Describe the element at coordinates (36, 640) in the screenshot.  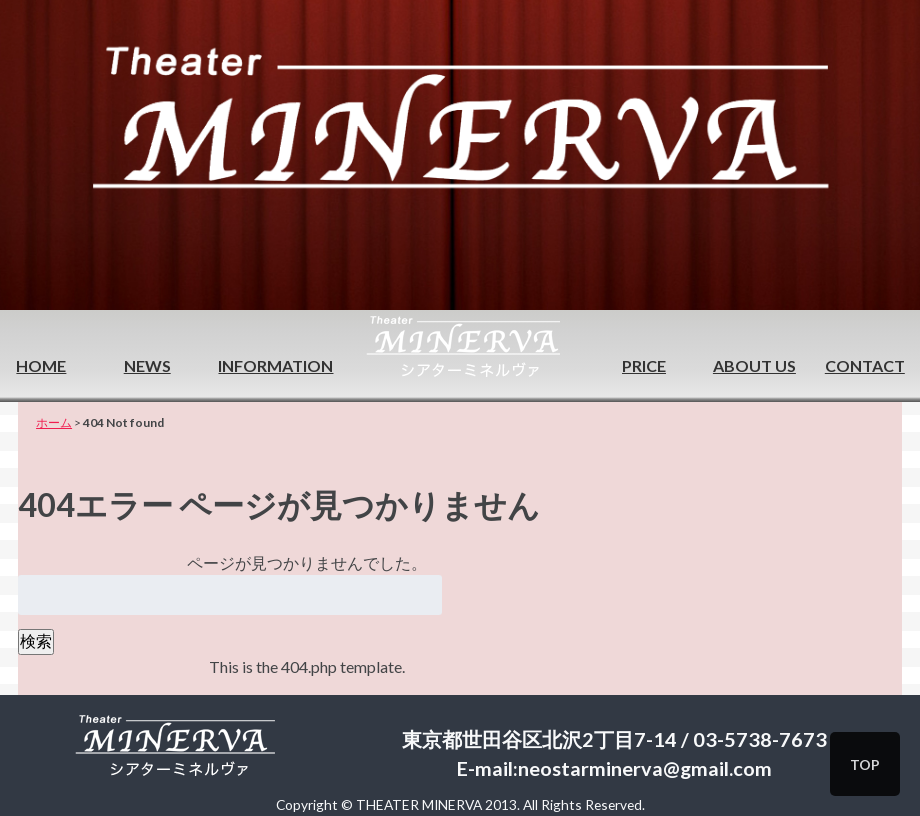
I see `検索` at that location.